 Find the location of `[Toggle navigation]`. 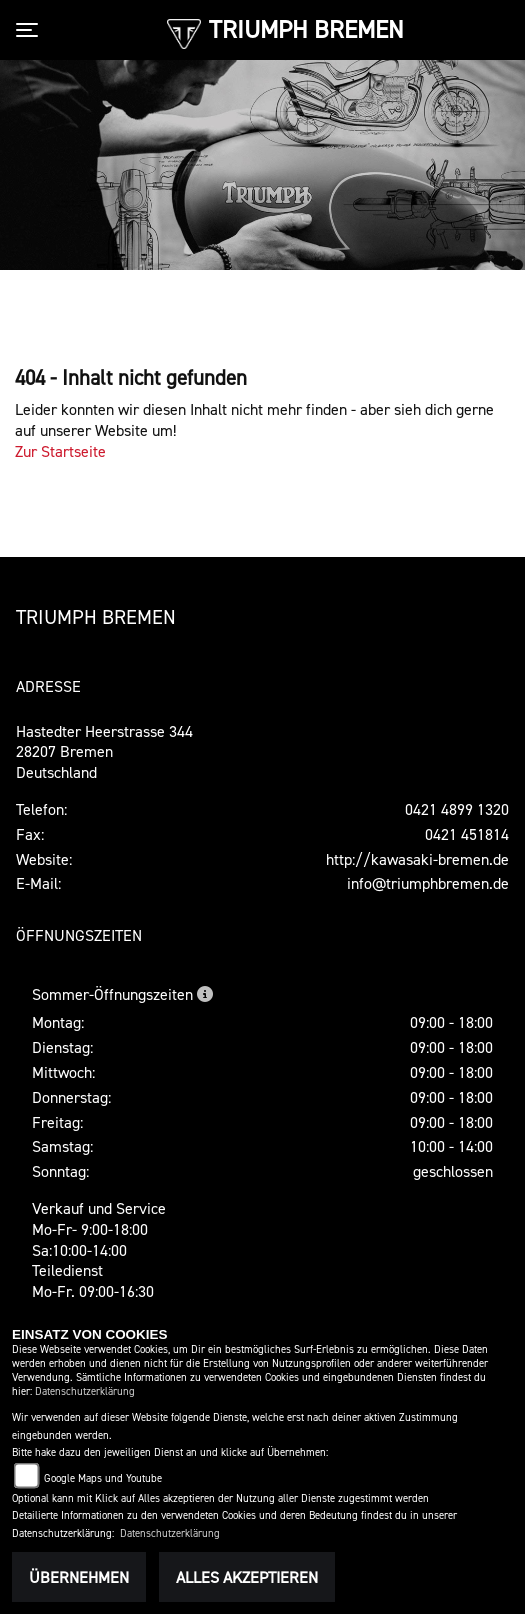

[Toggle navigation] is located at coordinates (31, 30).